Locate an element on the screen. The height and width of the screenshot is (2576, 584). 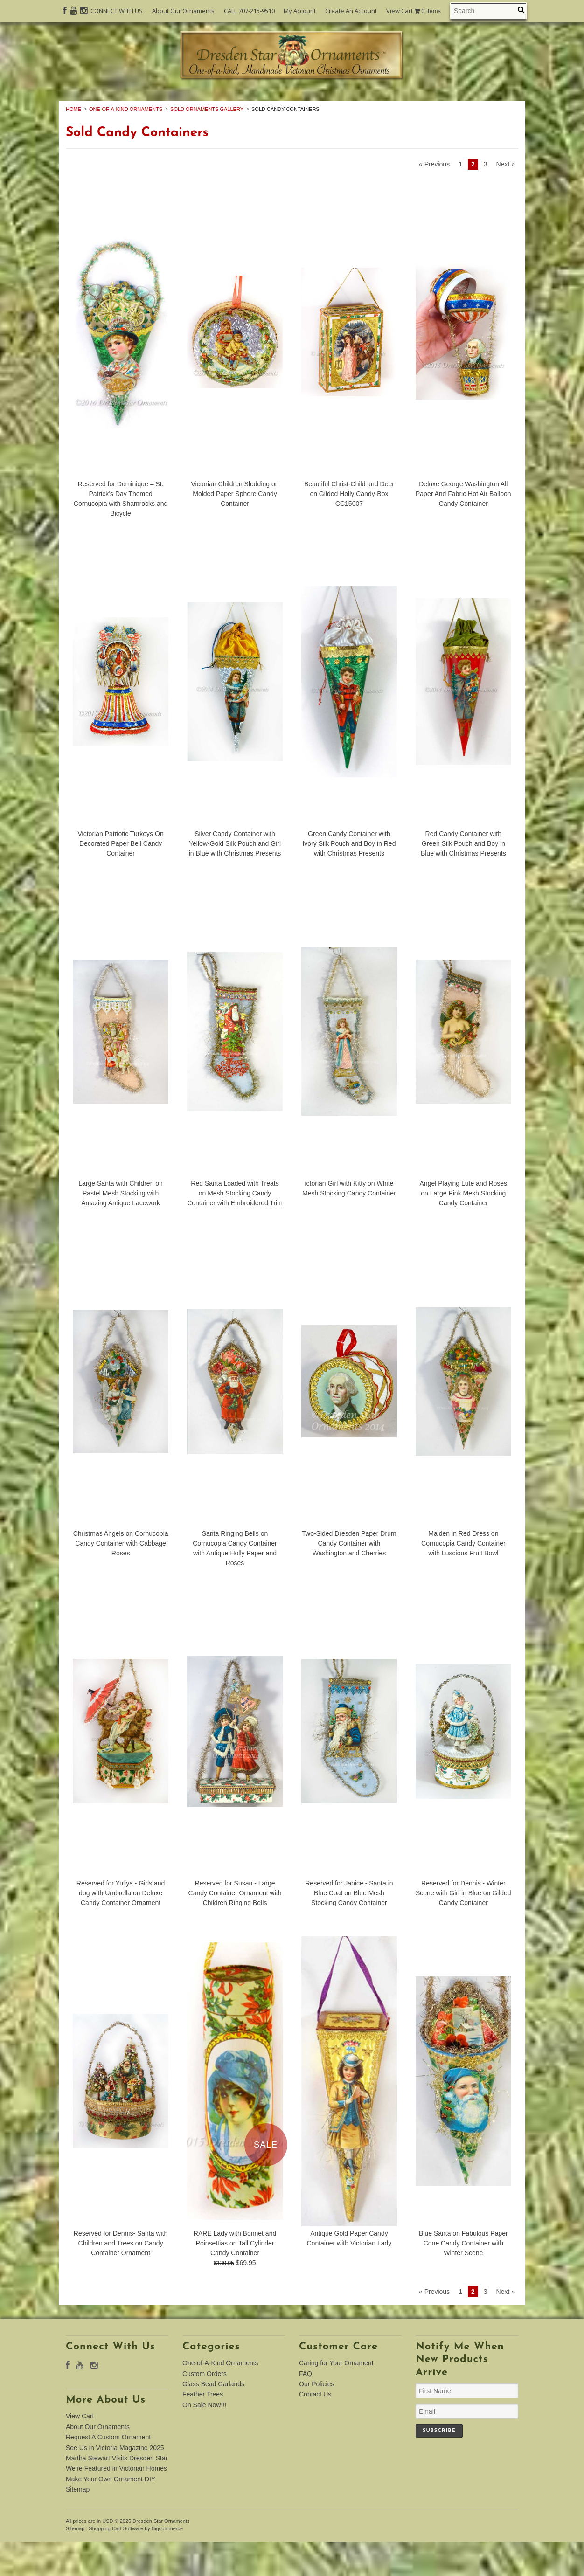
Next » is located at coordinates (505, 198).